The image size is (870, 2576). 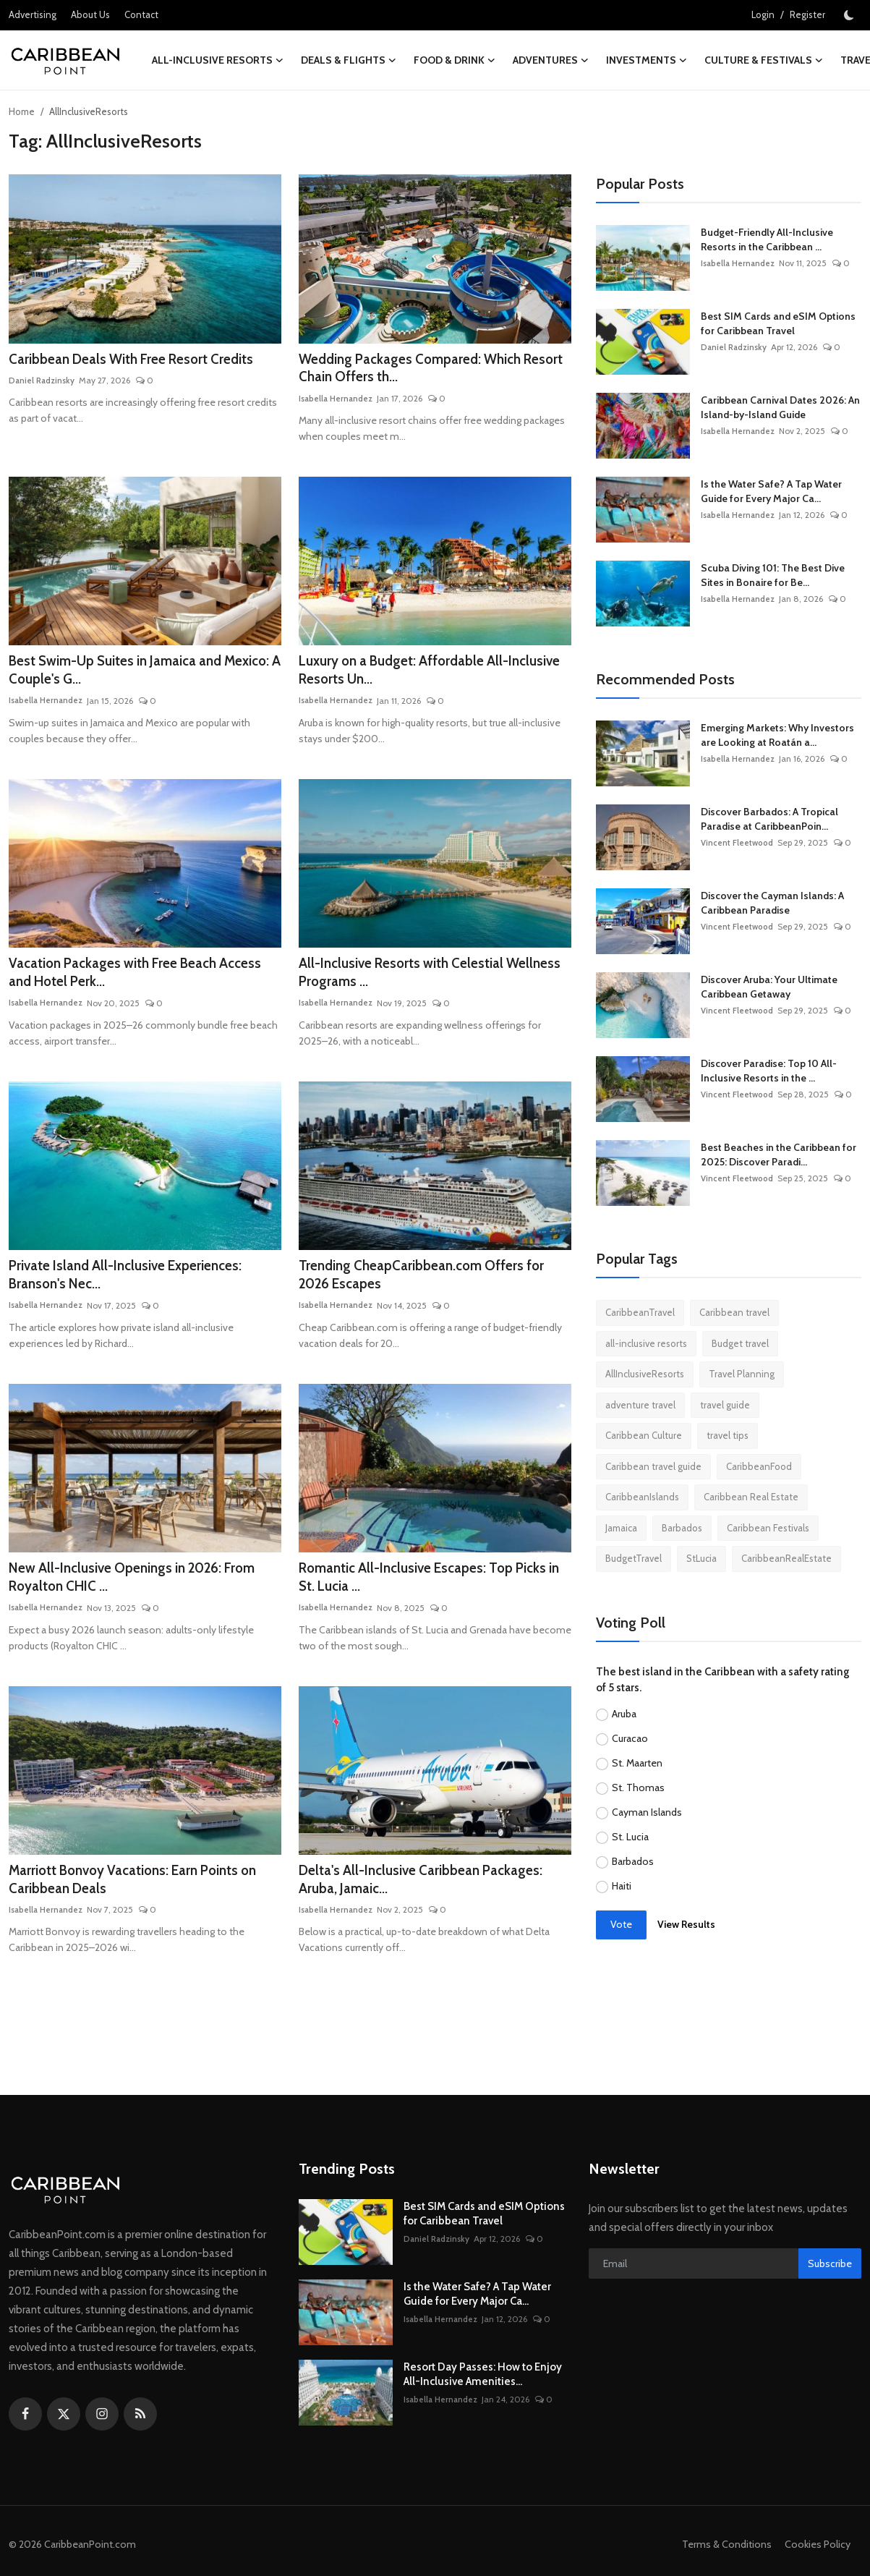 What do you see at coordinates (138, 360) in the screenshot?
I see `Caribbean Deals With Free Resort Credits` at bounding box center [138, 360].